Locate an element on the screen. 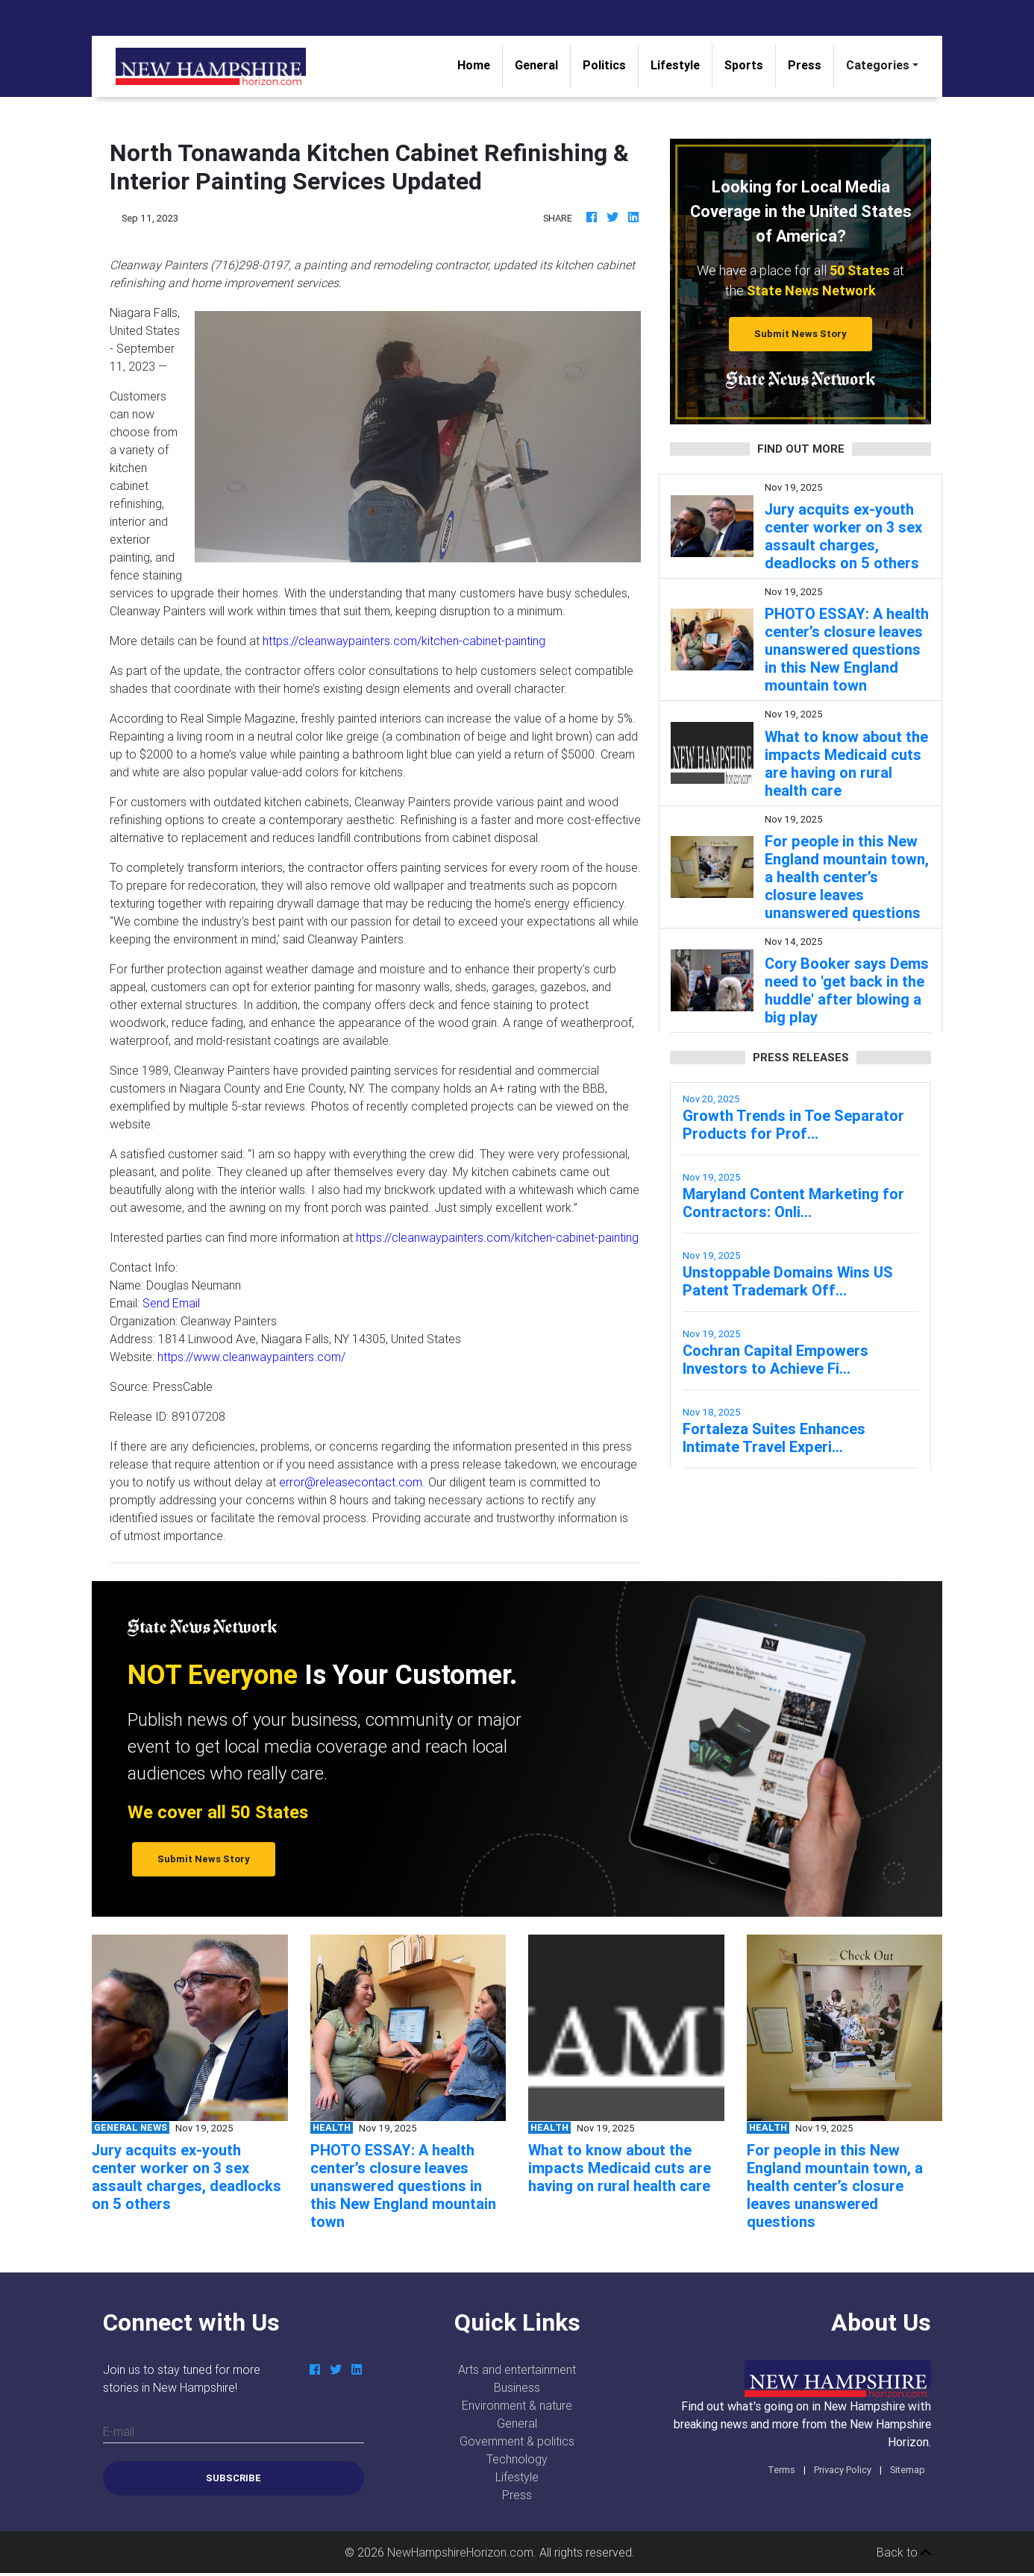 The image size is (1034, 2576). Submit News Story is located at coordinates (800, 333).